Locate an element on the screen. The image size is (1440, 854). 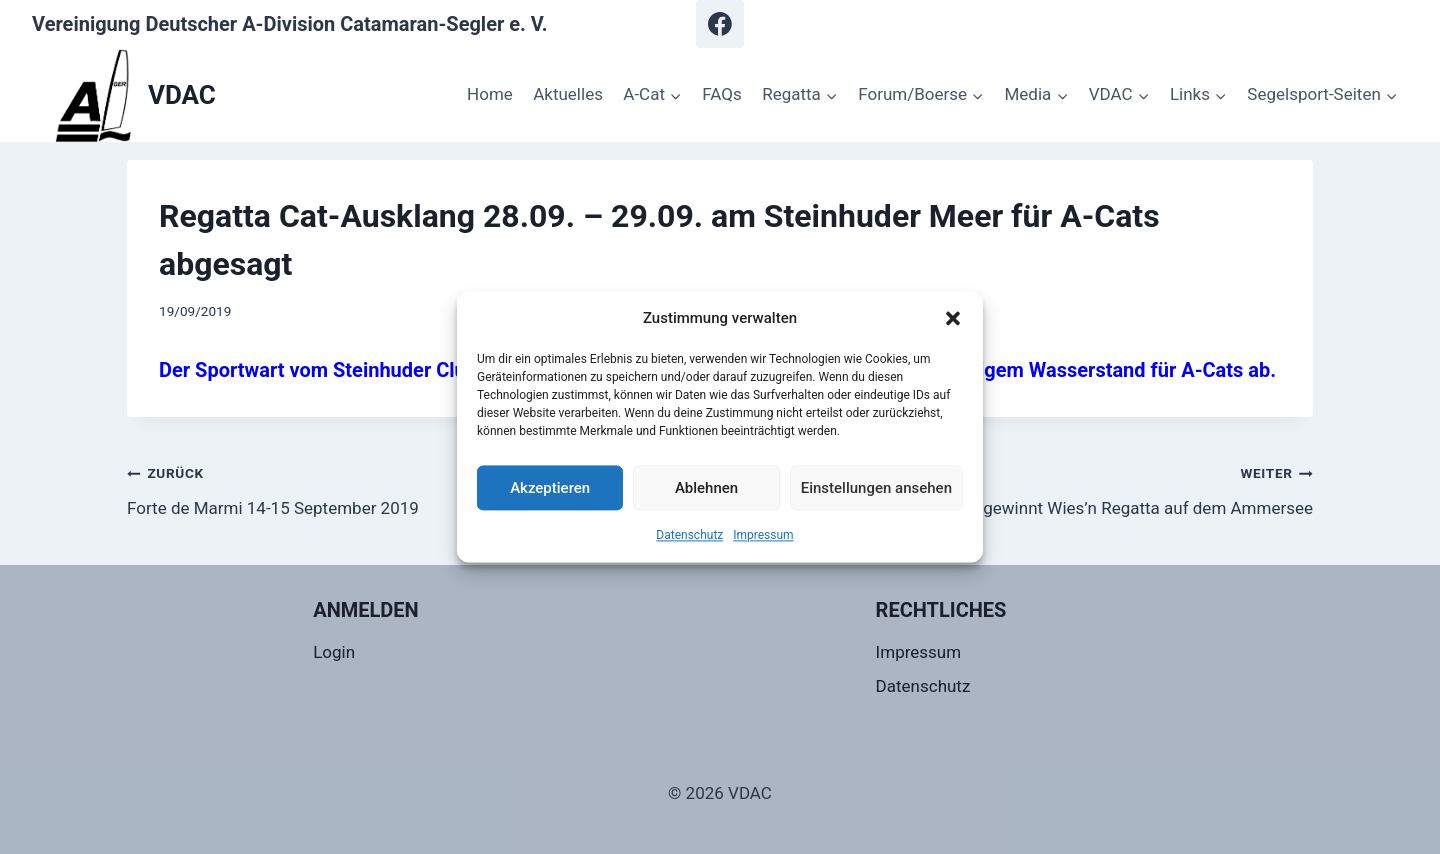
Einstellungen ansehen is located at coordinates (876, 488).